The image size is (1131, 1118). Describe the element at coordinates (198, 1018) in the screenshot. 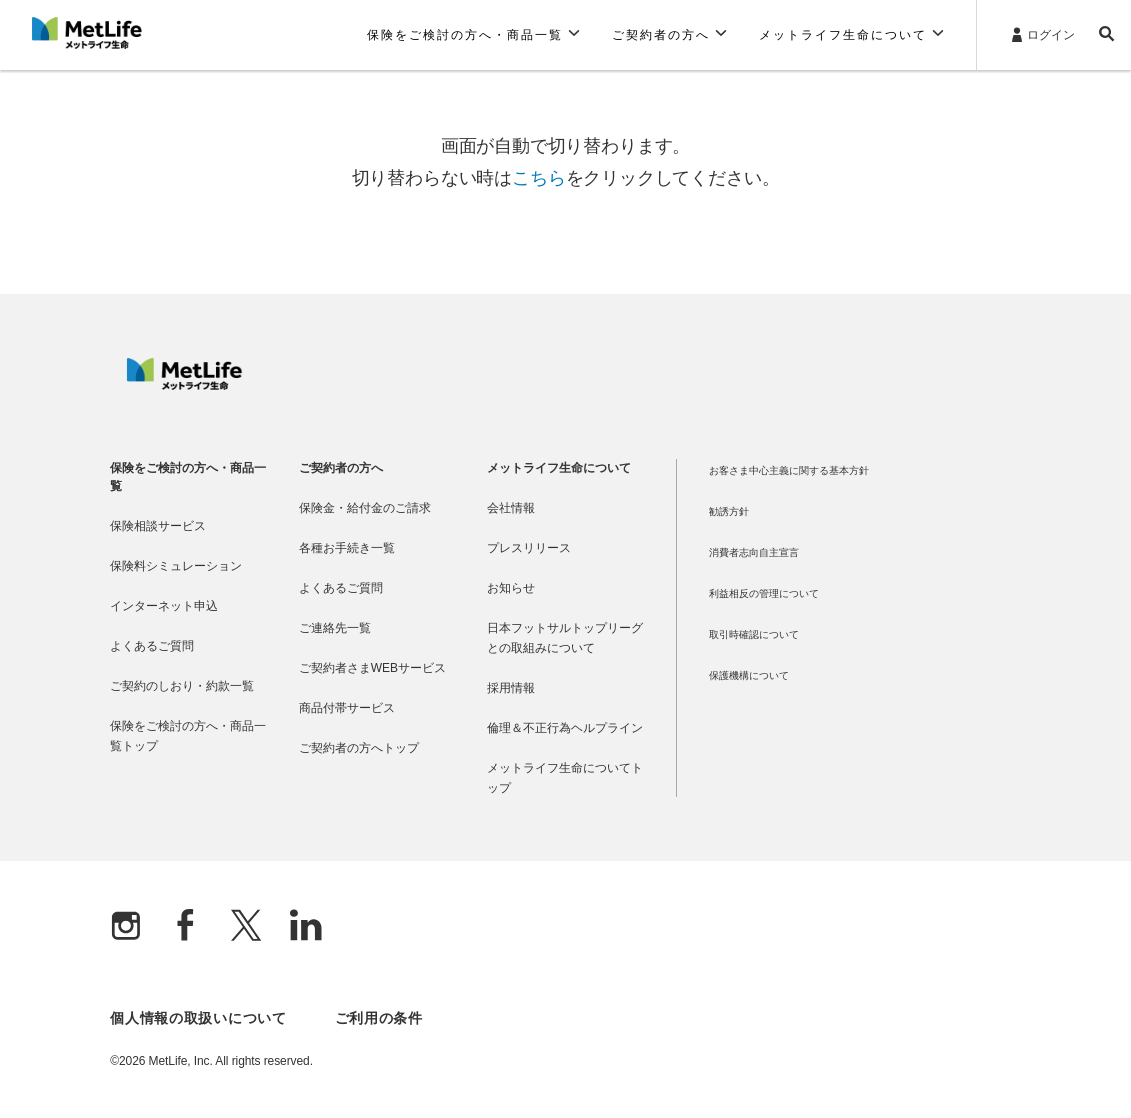

I see `個人情報の取扱いについて` at that location.